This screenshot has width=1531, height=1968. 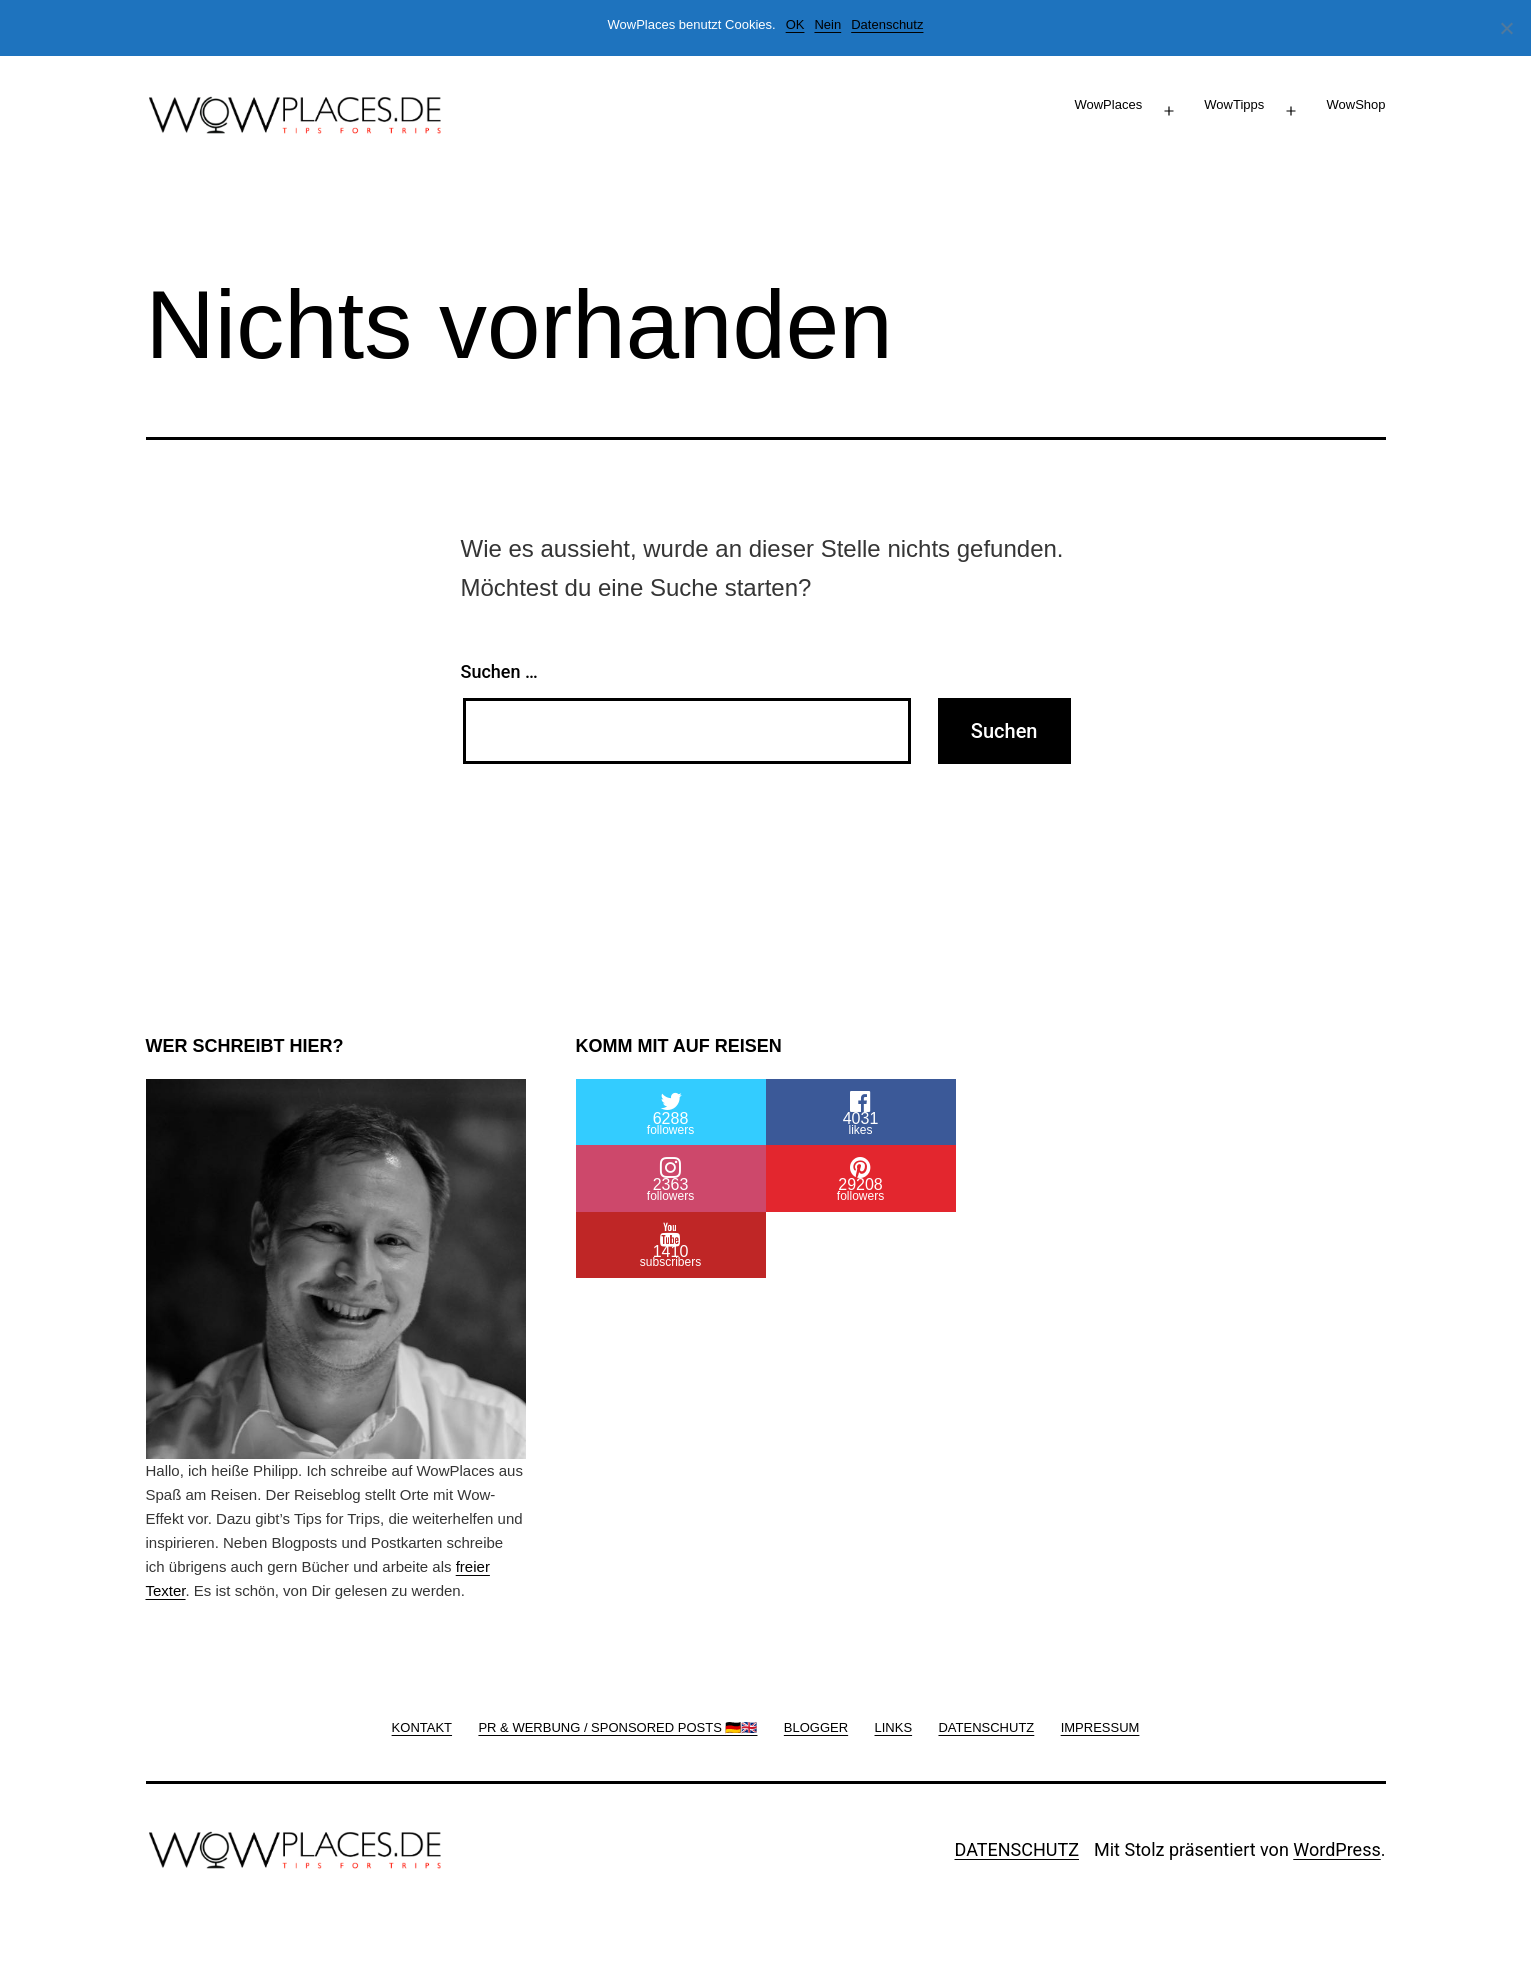 I want to click on OK, so click(x=795, y=24).